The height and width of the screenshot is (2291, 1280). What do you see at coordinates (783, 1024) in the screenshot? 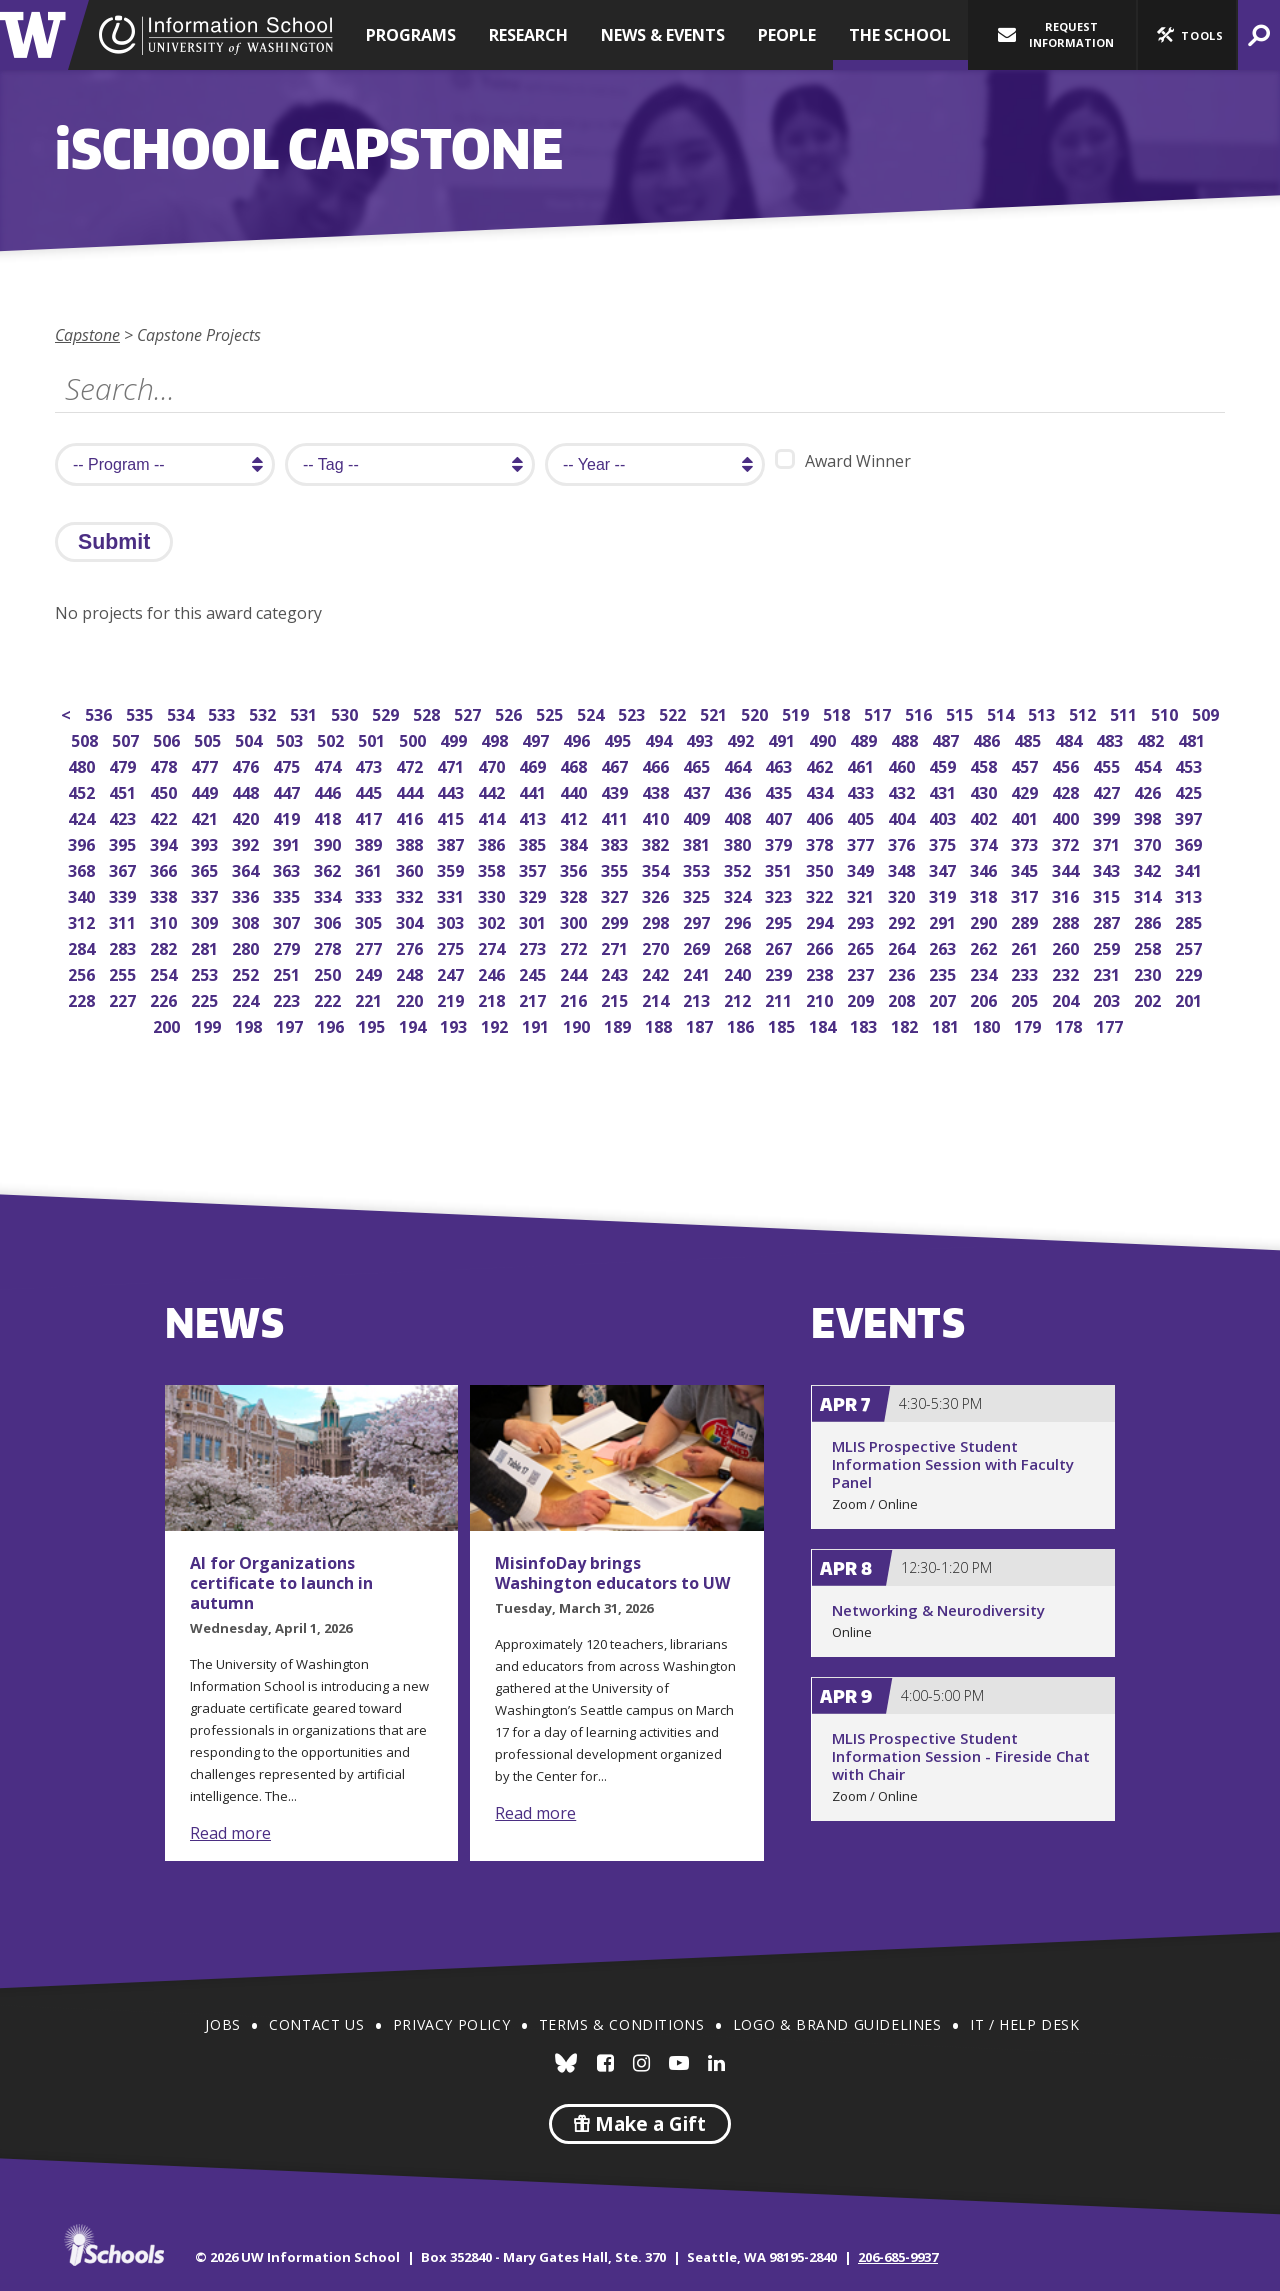
I see `185` at bounding box center [783, 1024].